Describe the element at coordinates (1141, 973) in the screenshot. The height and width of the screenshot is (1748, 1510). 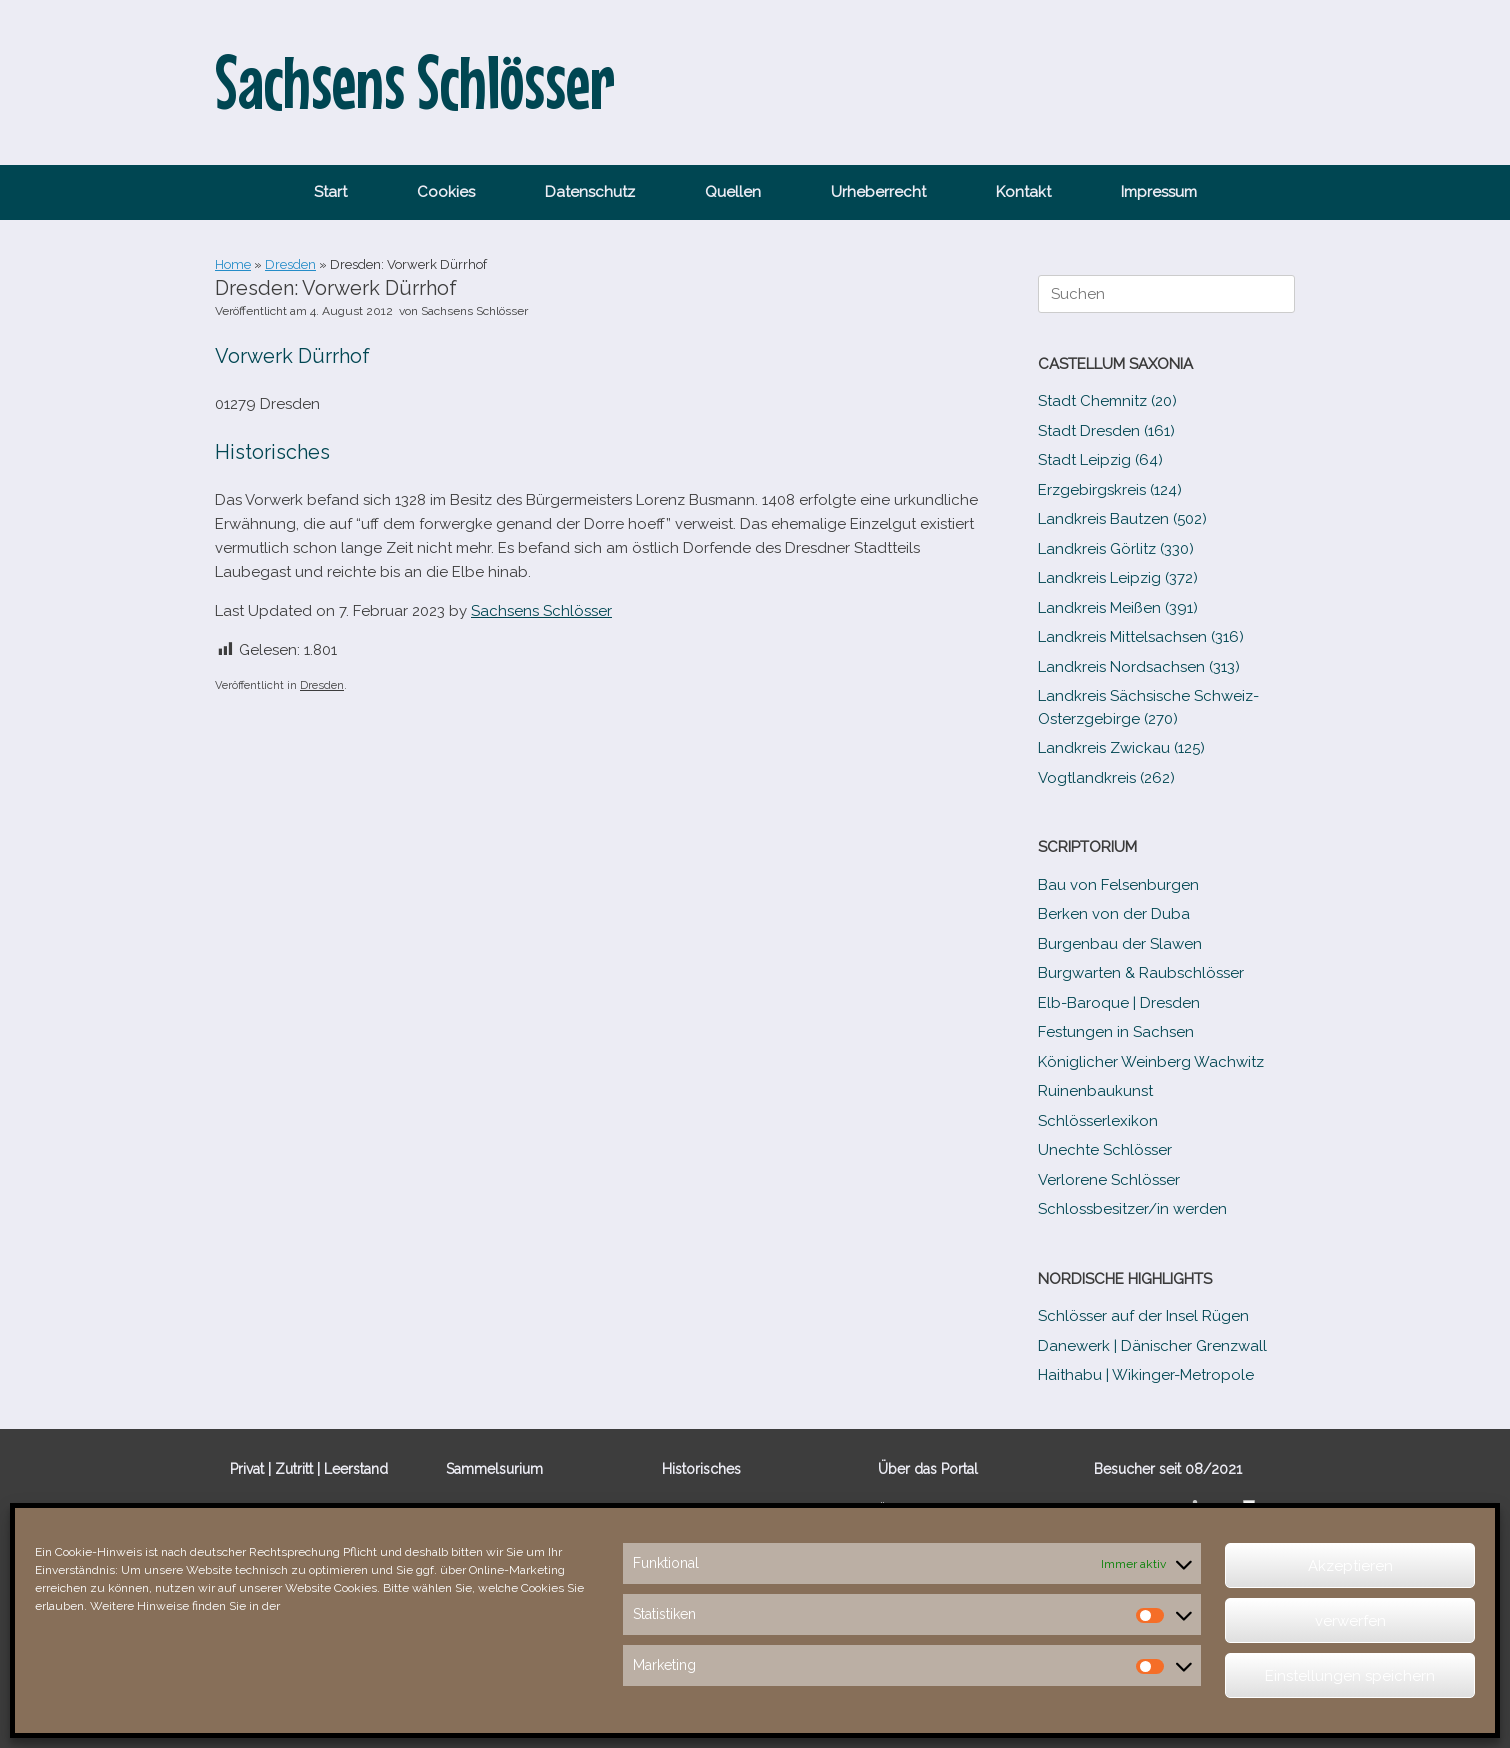
I see `Burgwarten & Raubschlösser` at that location.